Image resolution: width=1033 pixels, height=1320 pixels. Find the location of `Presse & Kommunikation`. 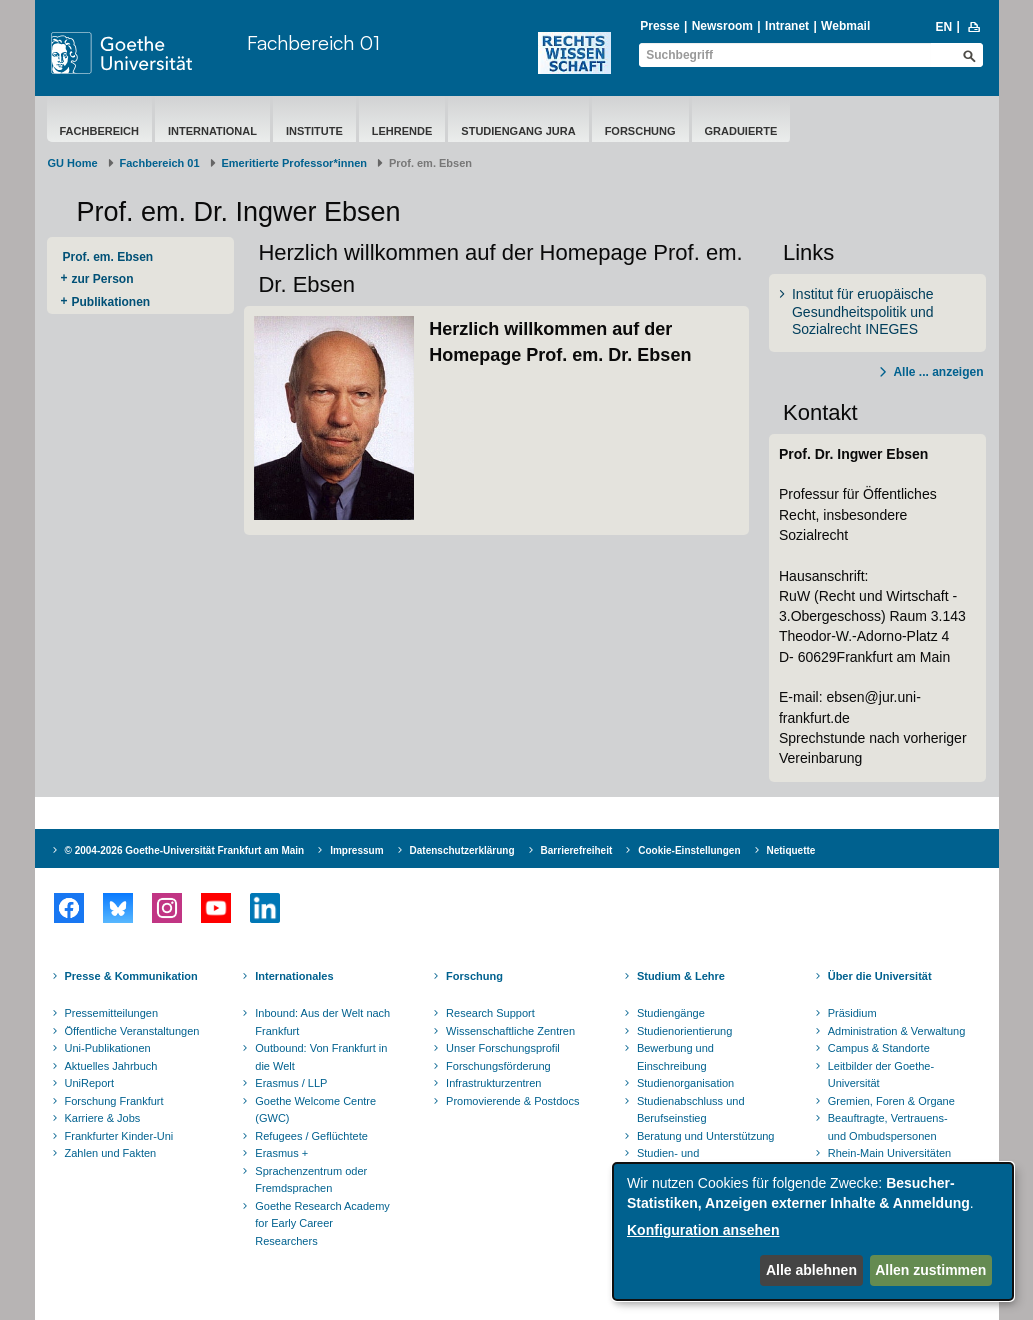

Presse & Kommunikation is located at coordinates (131, 976).